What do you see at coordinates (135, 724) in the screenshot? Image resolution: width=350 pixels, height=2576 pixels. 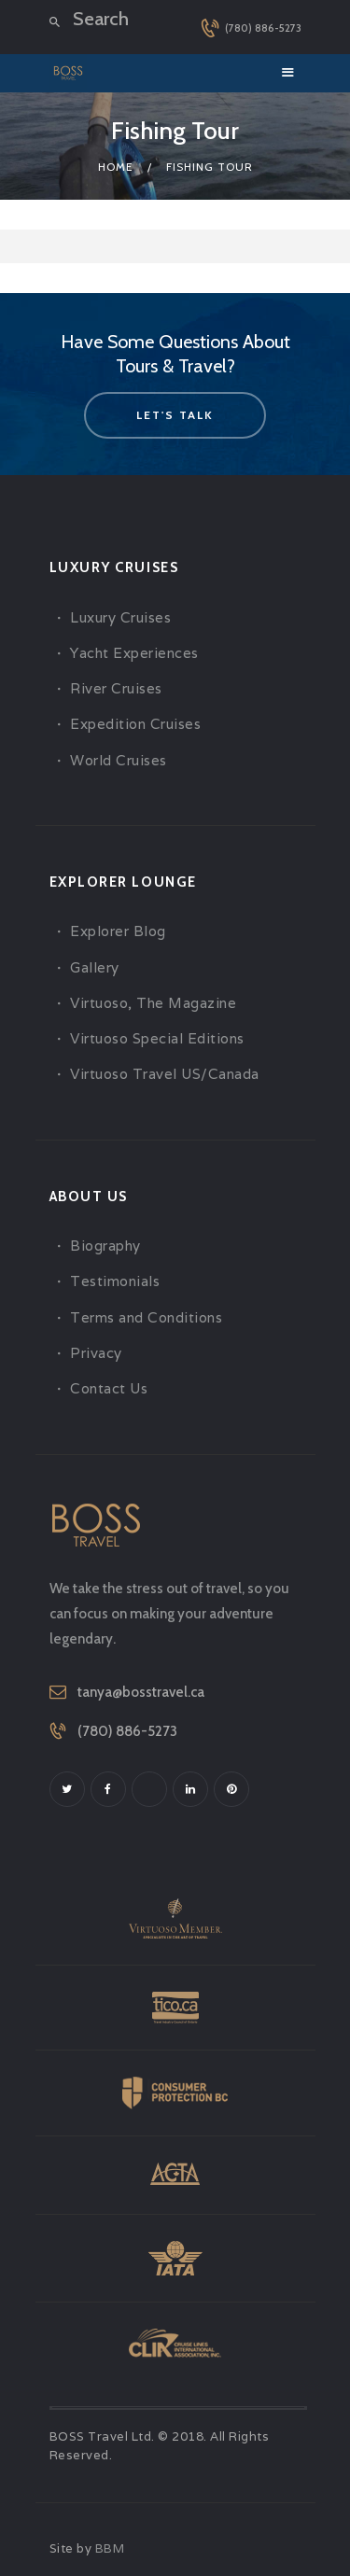 I see `Expedition Cruises` at bounding box center [135, 724].